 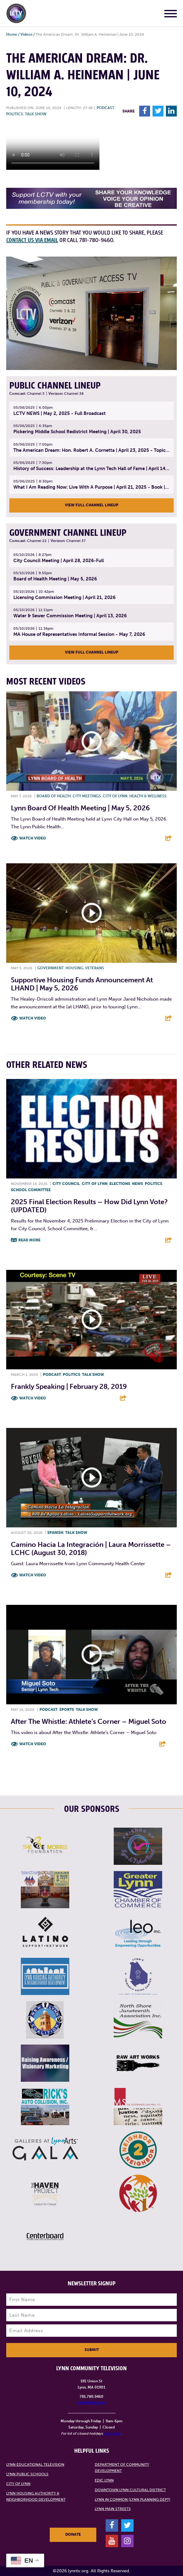 What do you see at coordinates (36, 114) in the screenshot?
I see `Talk show` at bounding box center [36, 114].